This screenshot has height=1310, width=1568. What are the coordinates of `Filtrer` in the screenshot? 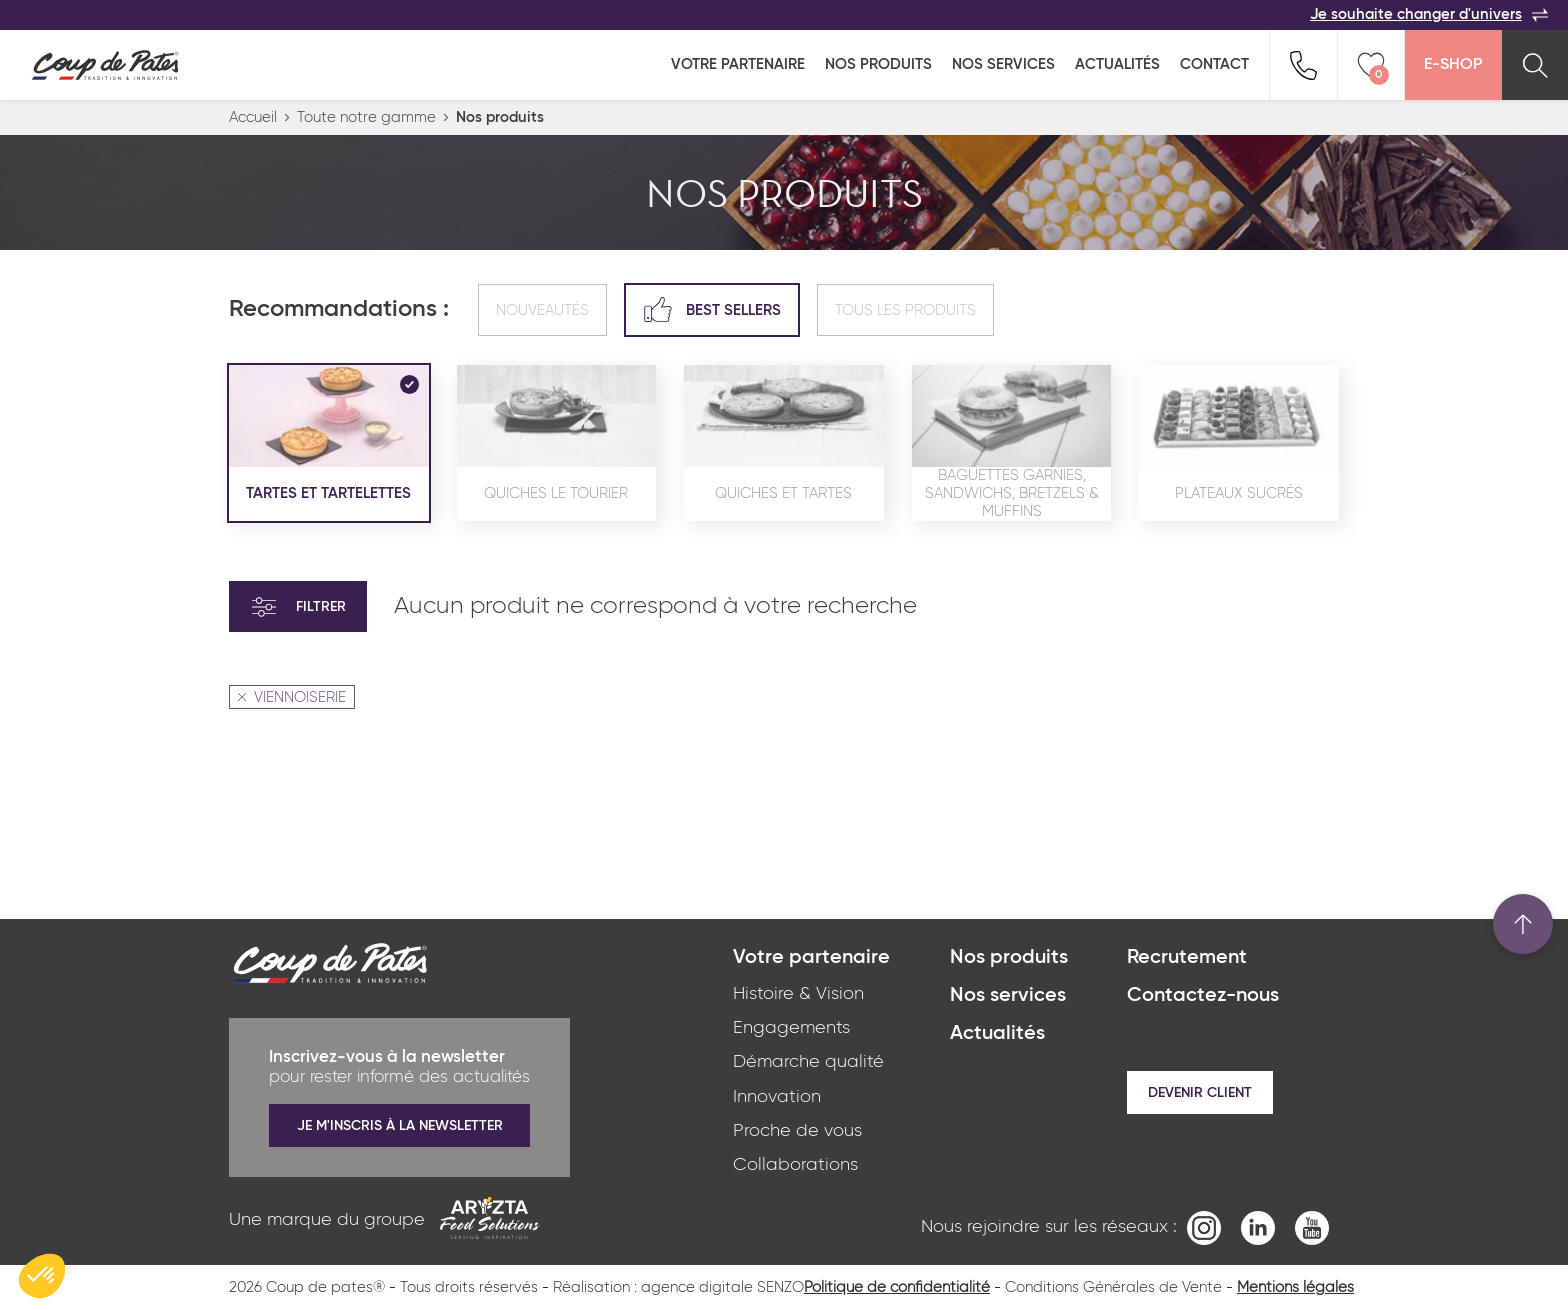 It's located at (298, 607).